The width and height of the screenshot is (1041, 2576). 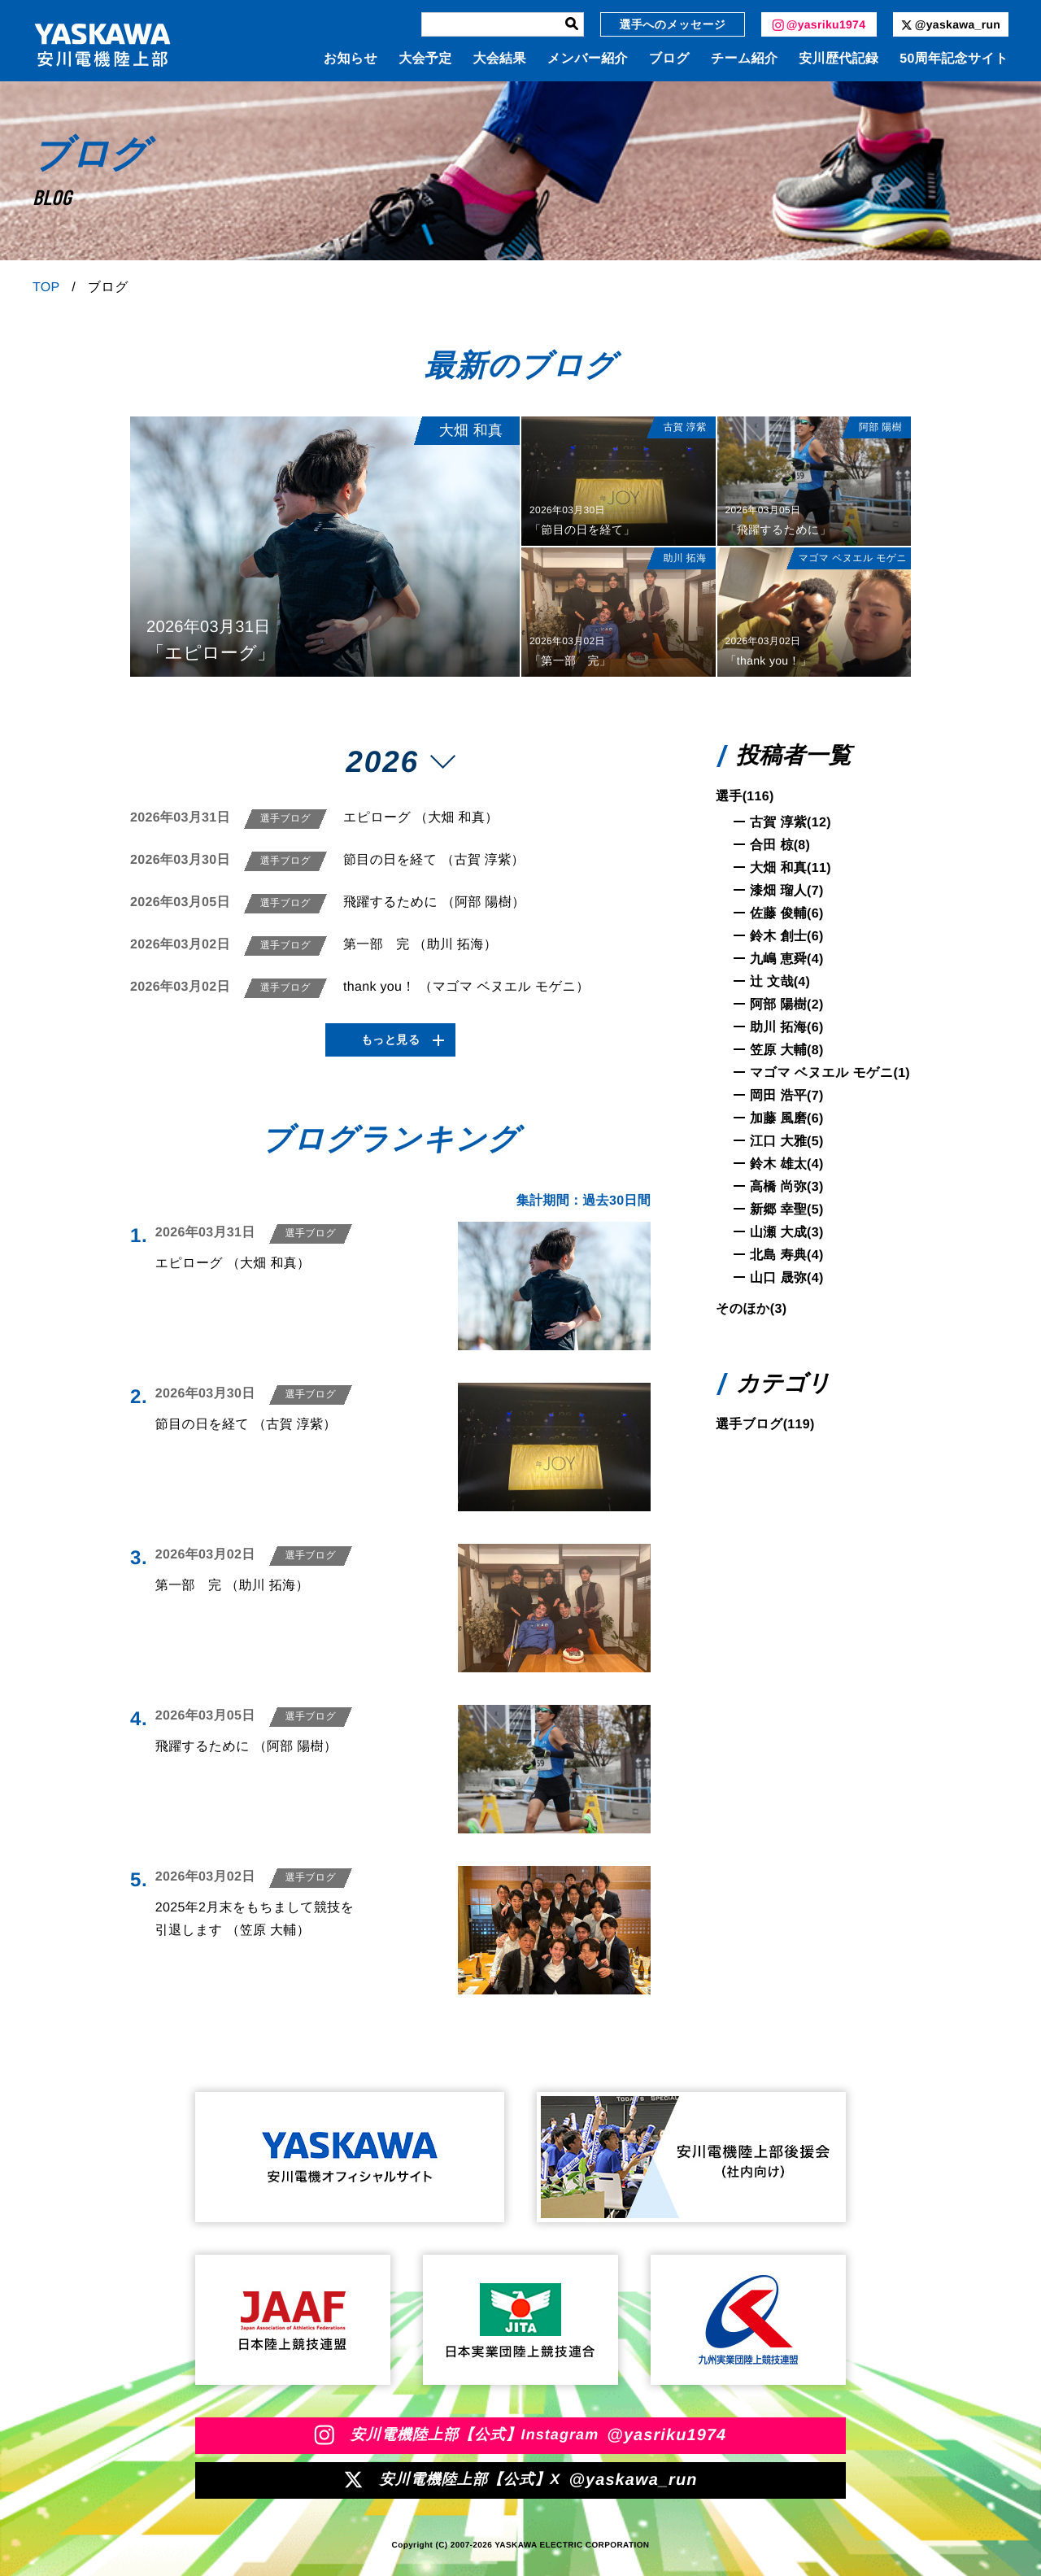 What do you see at coordinates (950, 24) in the screenshot?
I see `@yaskawa_run` at bounding box center [950, 24].